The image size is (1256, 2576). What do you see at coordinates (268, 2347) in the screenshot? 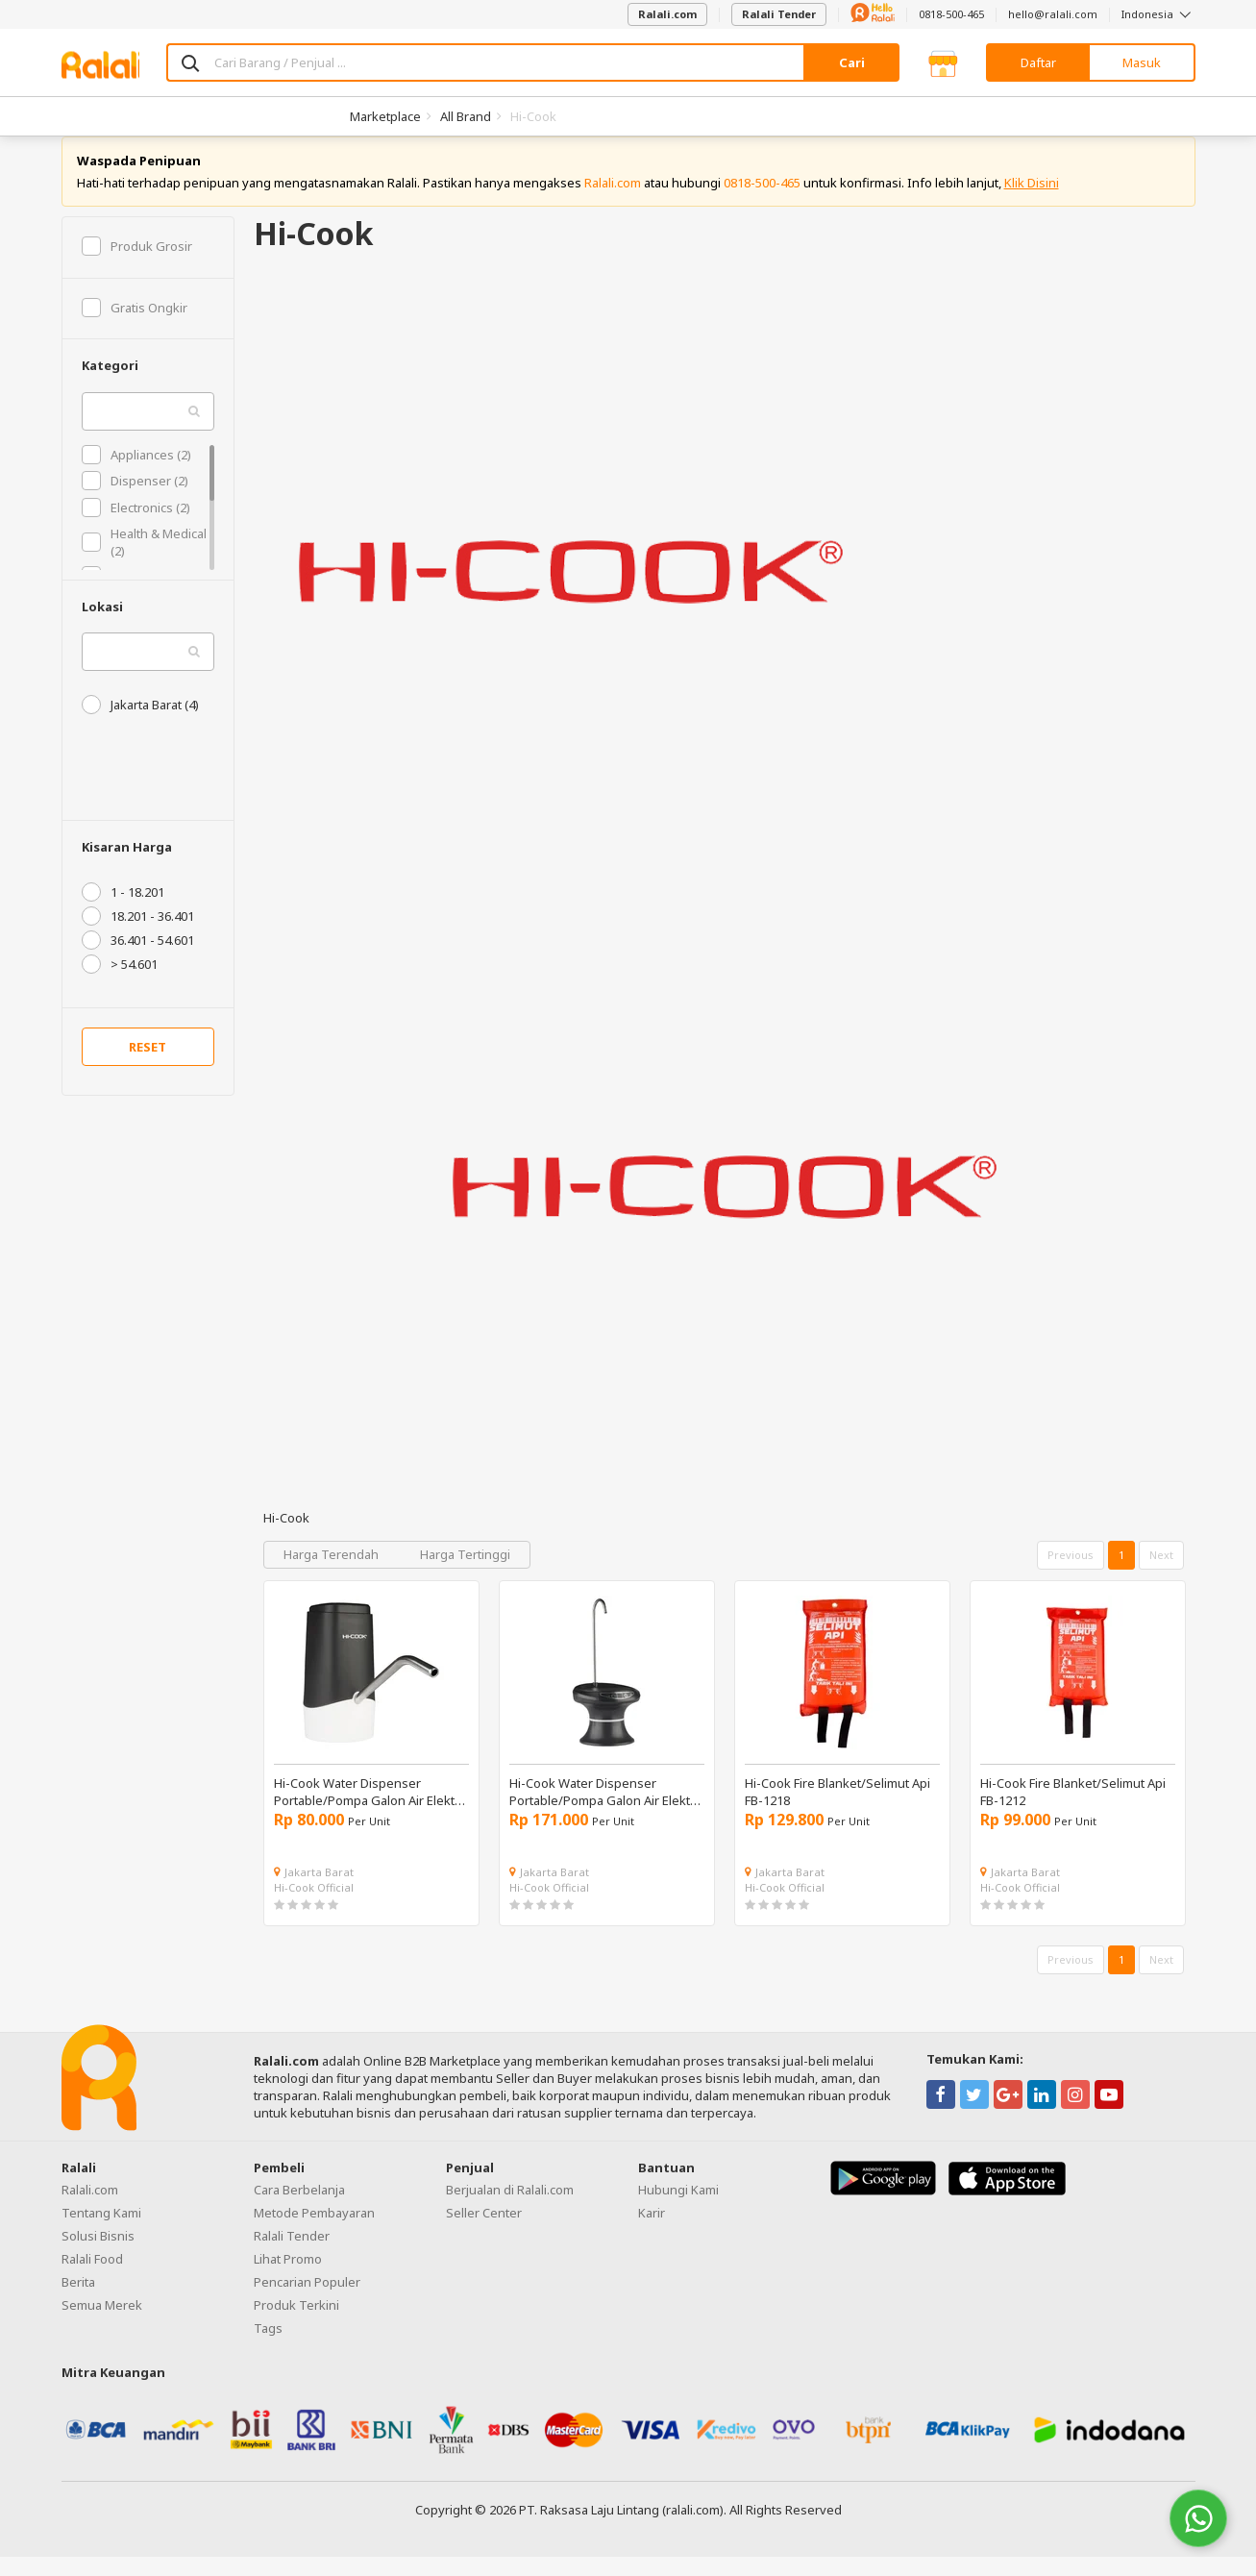
I see `Tags` at bounding box center [268, 2347].